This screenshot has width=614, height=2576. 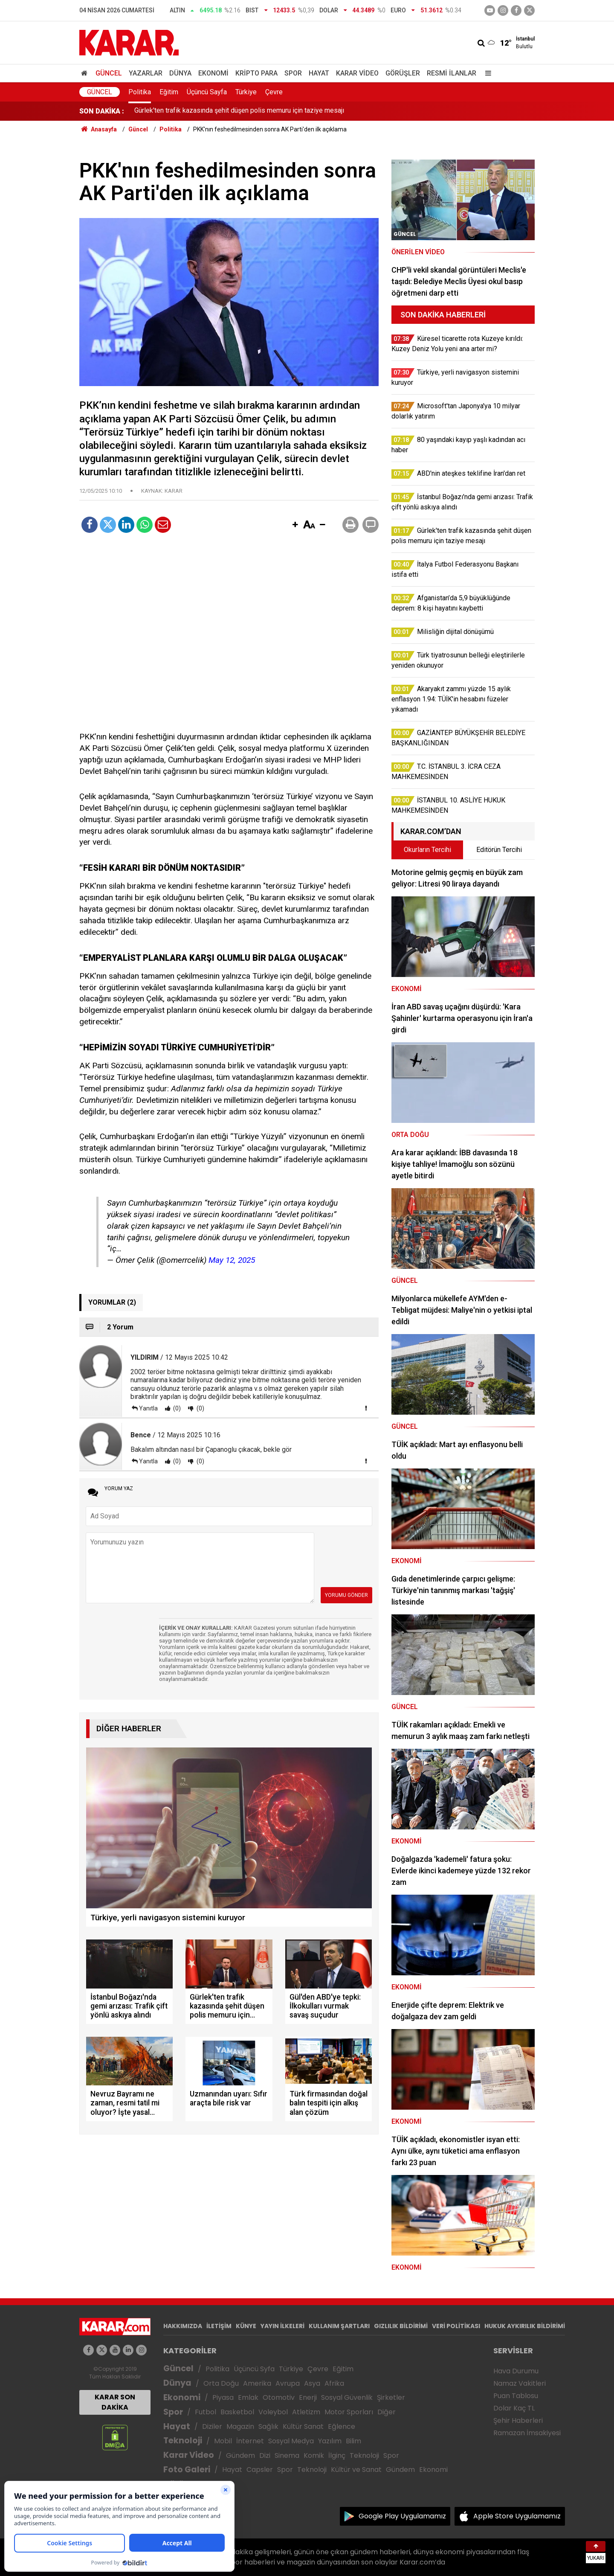 What do you see at coordinates (240, 2455) in the screenshot?
I see `Gündem` at bounding box center [240, 2455].